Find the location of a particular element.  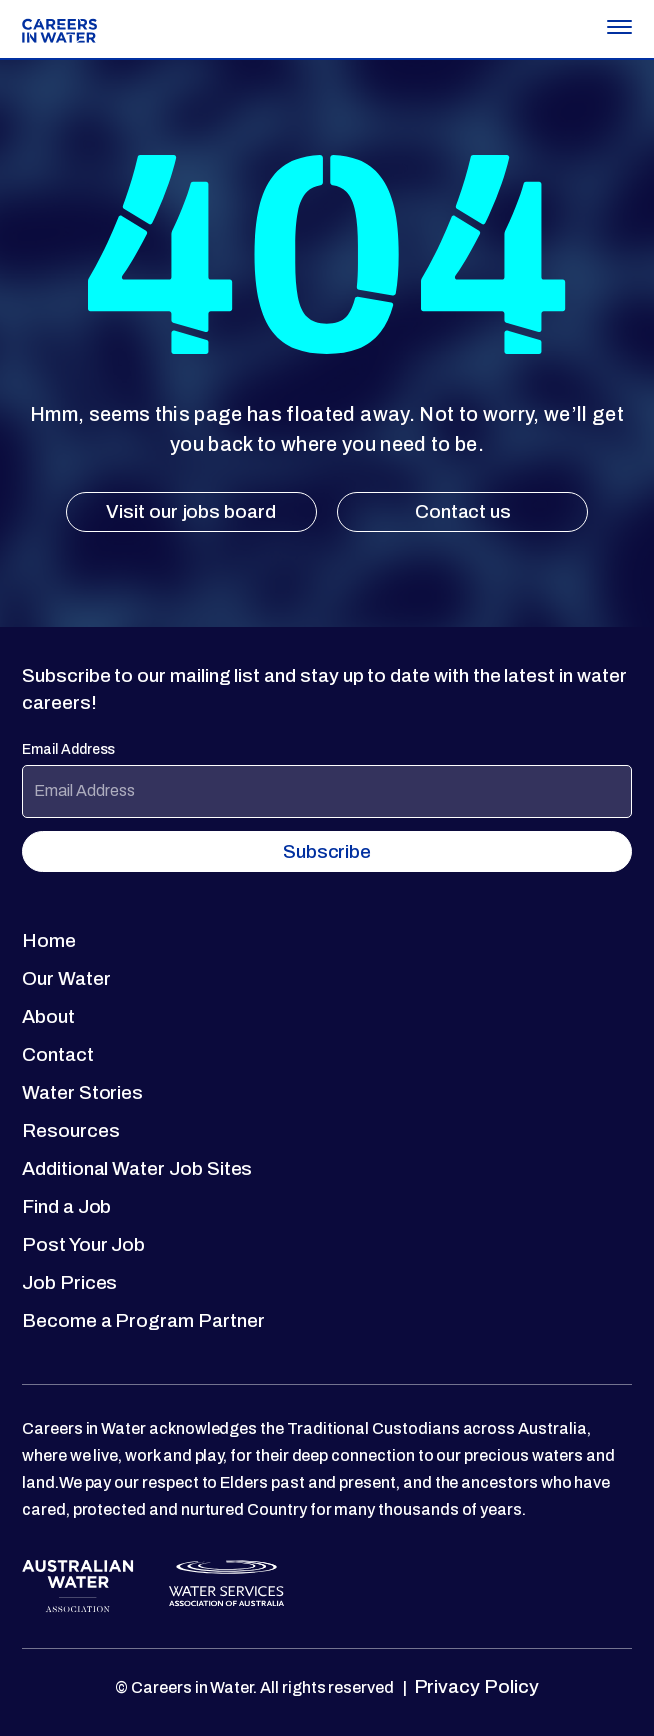

Our Water is located at coordinates (66, 978).